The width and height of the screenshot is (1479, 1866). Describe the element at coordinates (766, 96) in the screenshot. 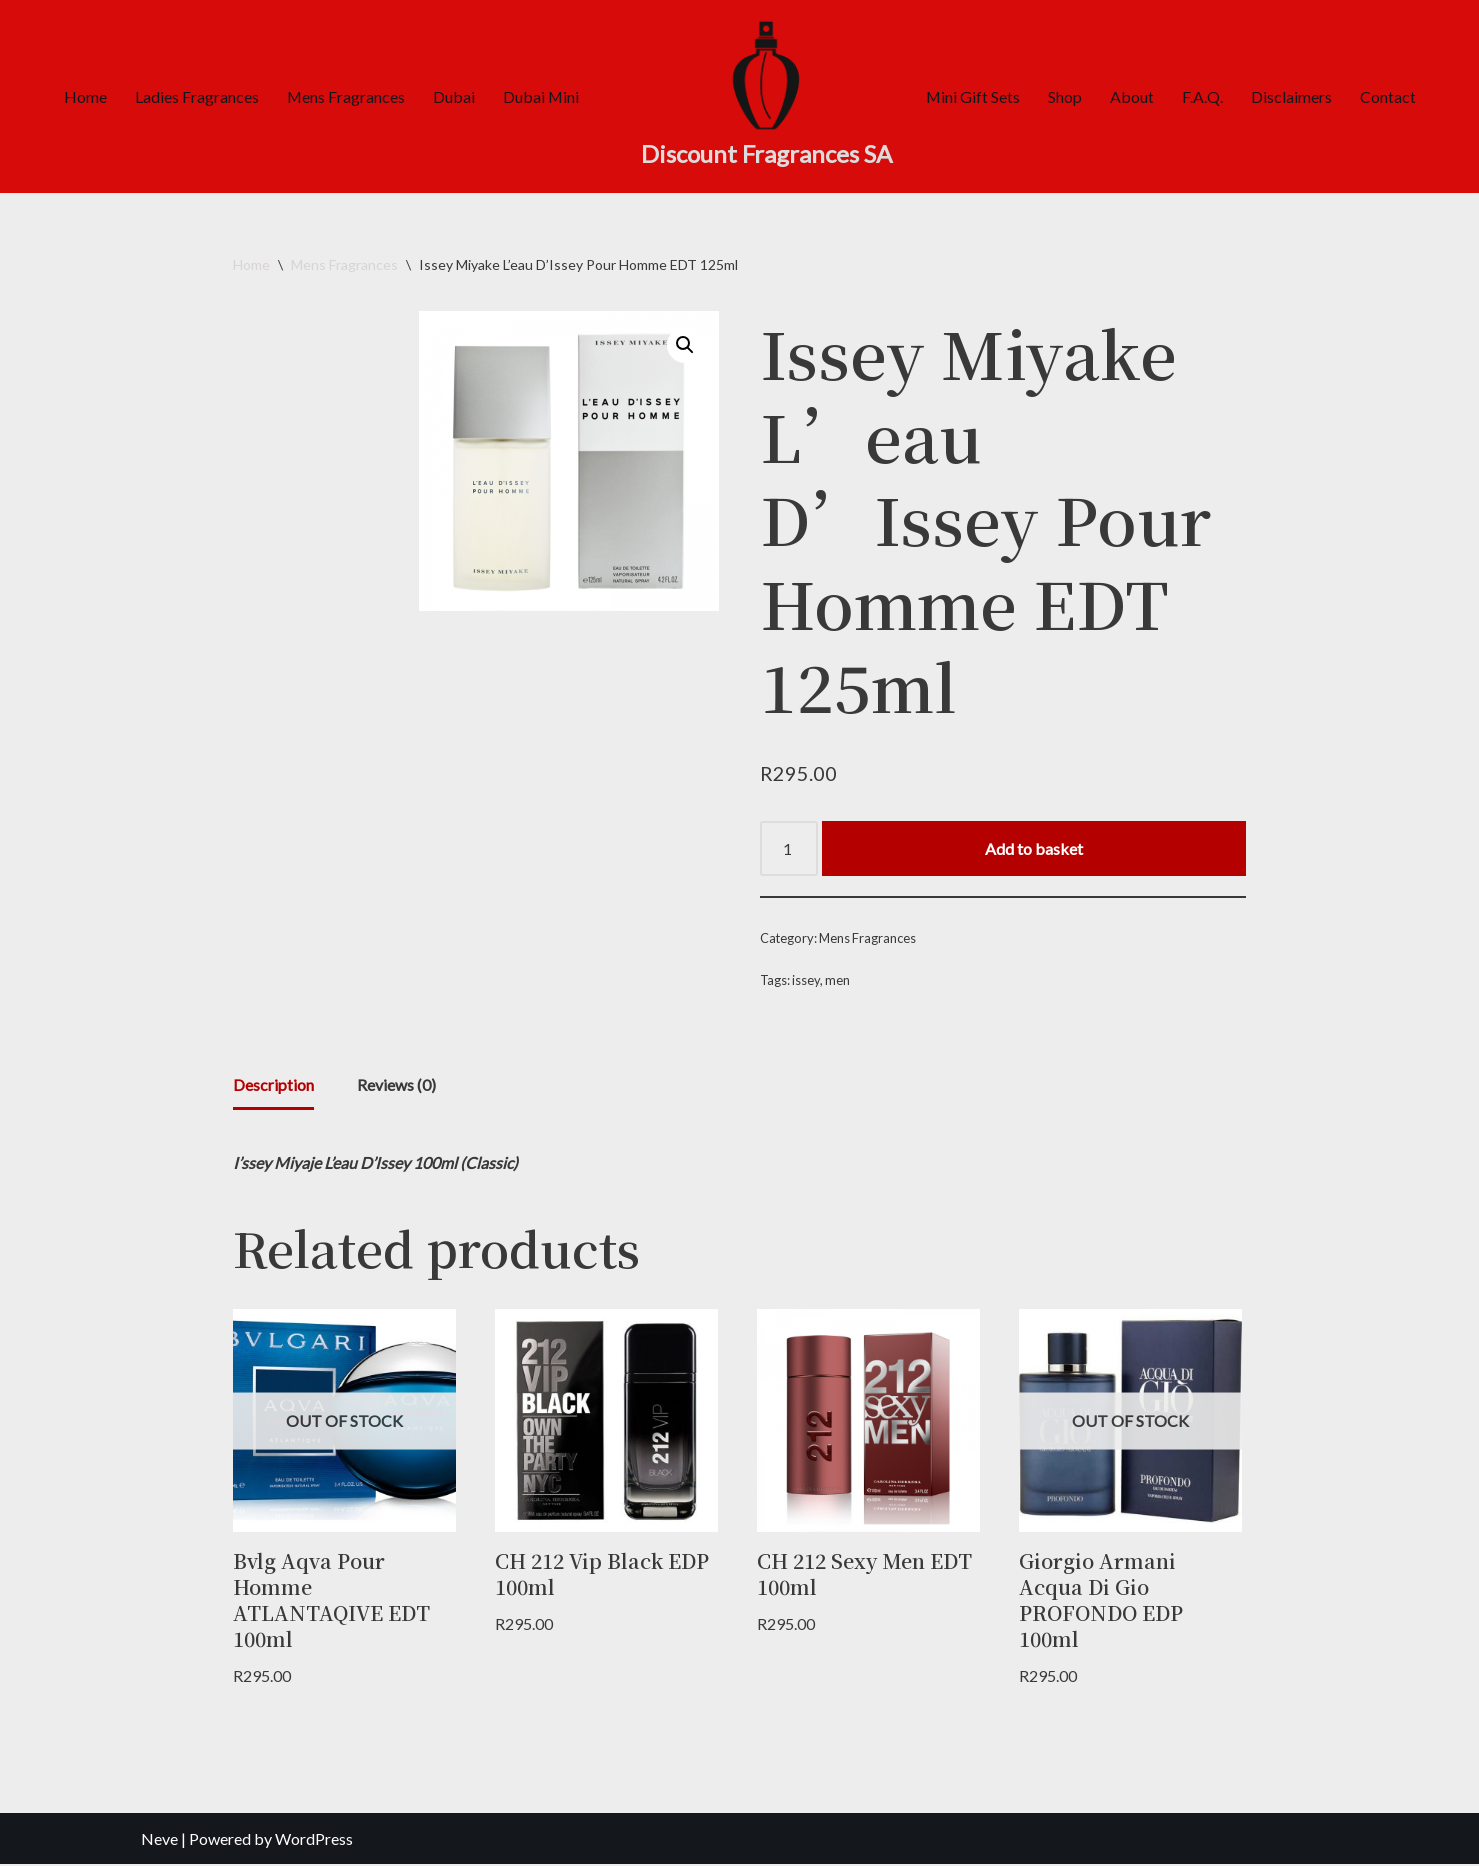

I see `[Discount Fragrances SA Online Discount Shop]` at that location.